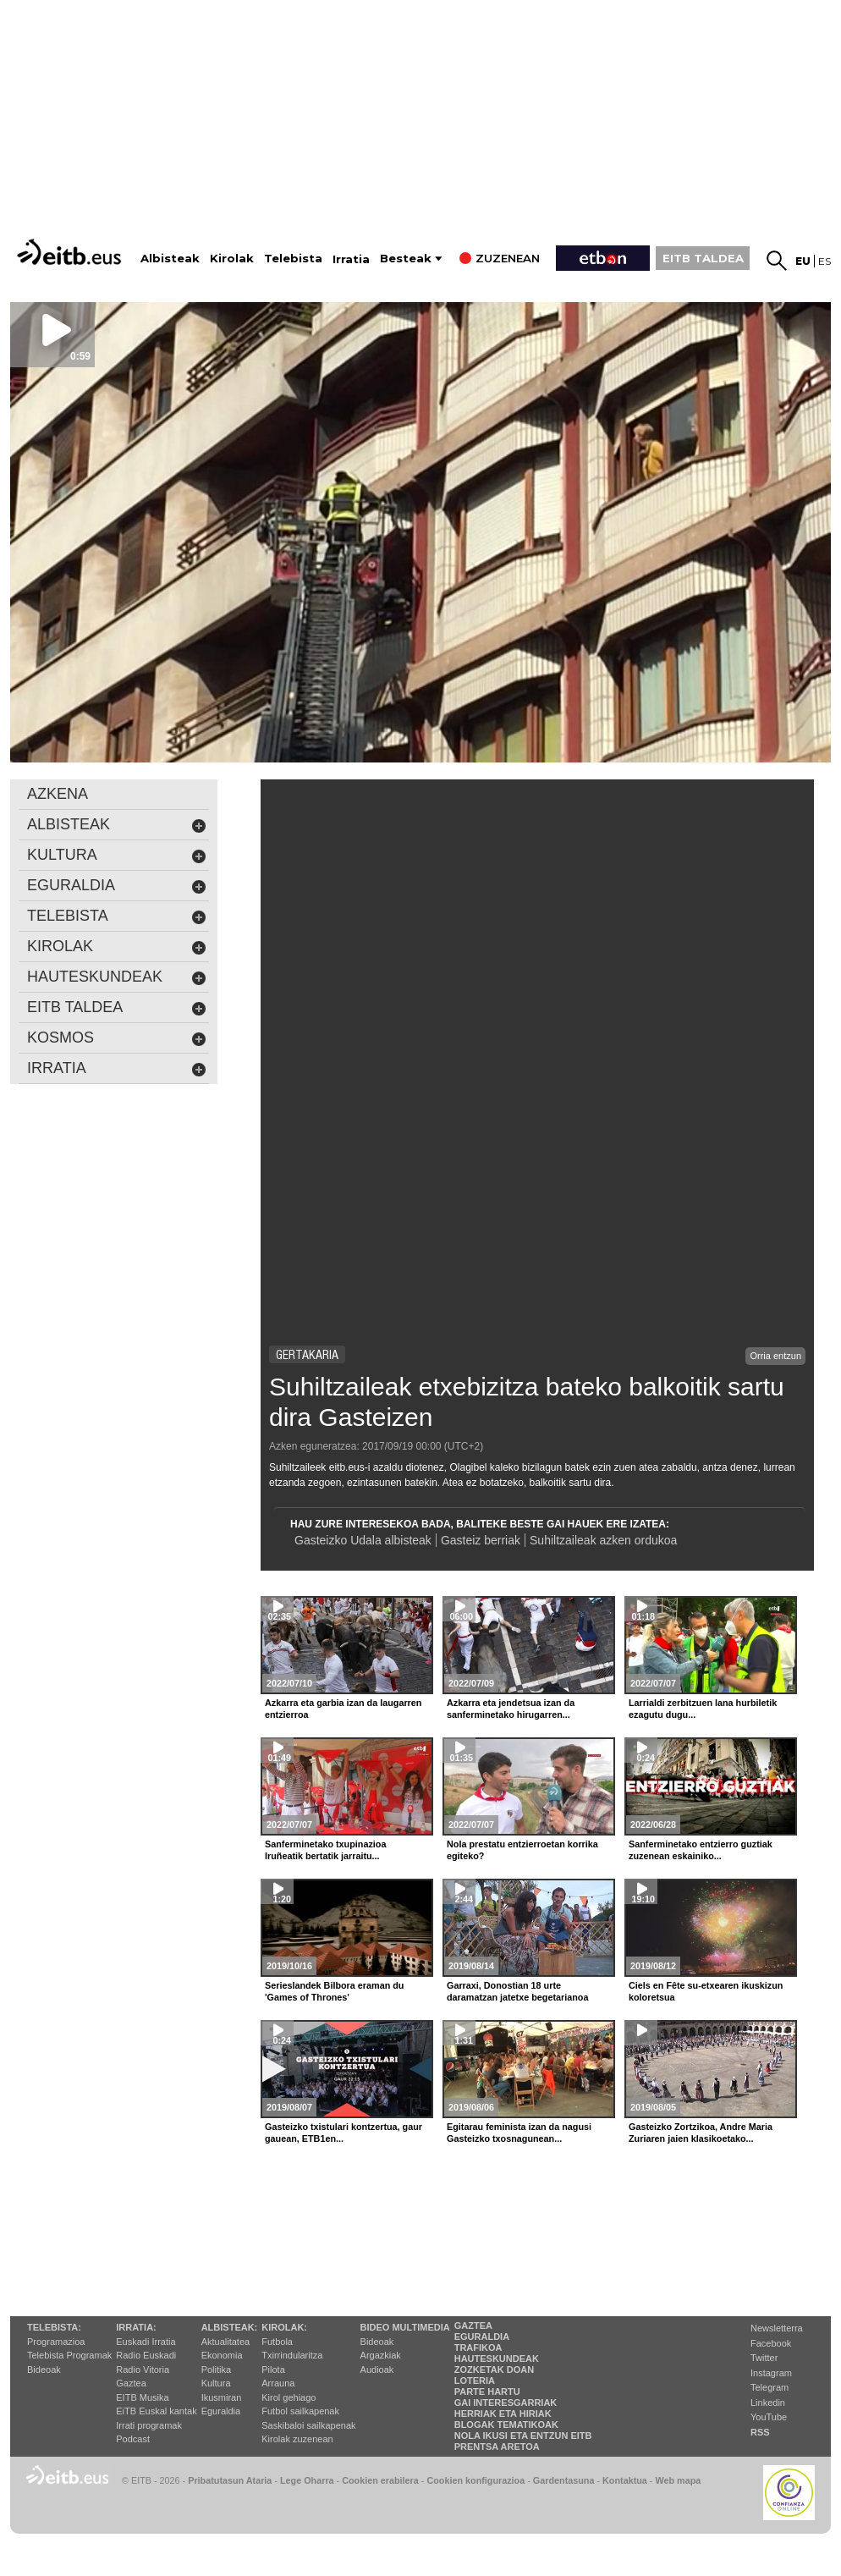 The image size is (841, 2576). What do you see at coordinates (69, 2355) in the screenshot?
I see `Telebista Programak` at bounding box center [69, 2355].